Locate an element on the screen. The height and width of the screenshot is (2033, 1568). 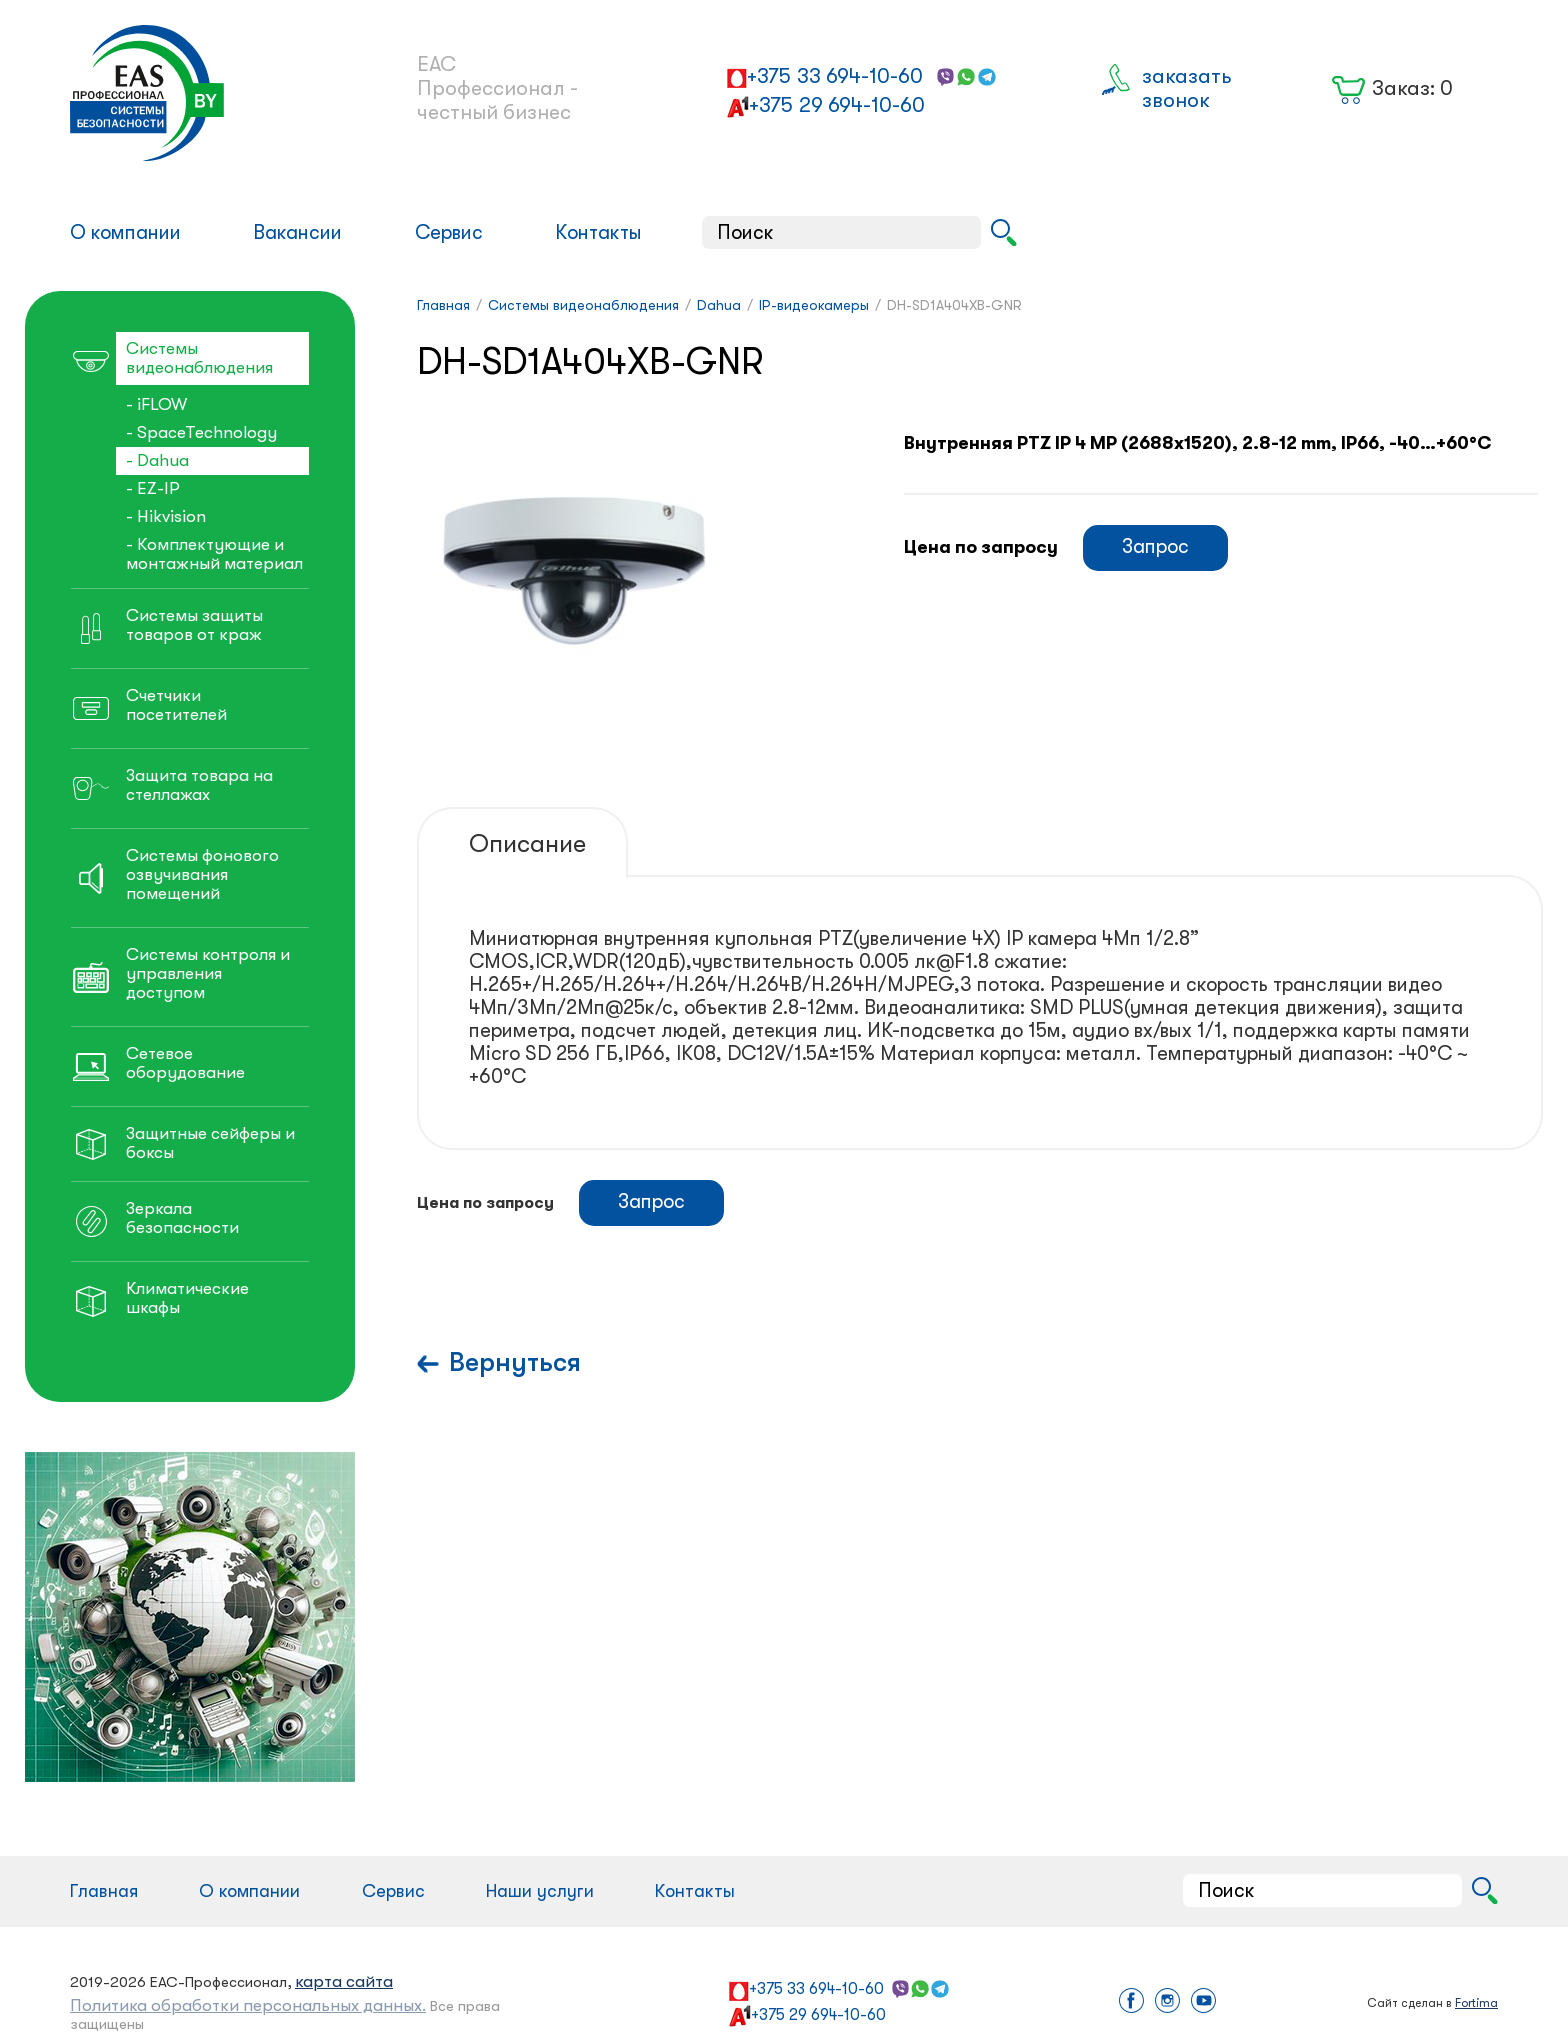
- EZ-IP is located at coordinates (153, 488).